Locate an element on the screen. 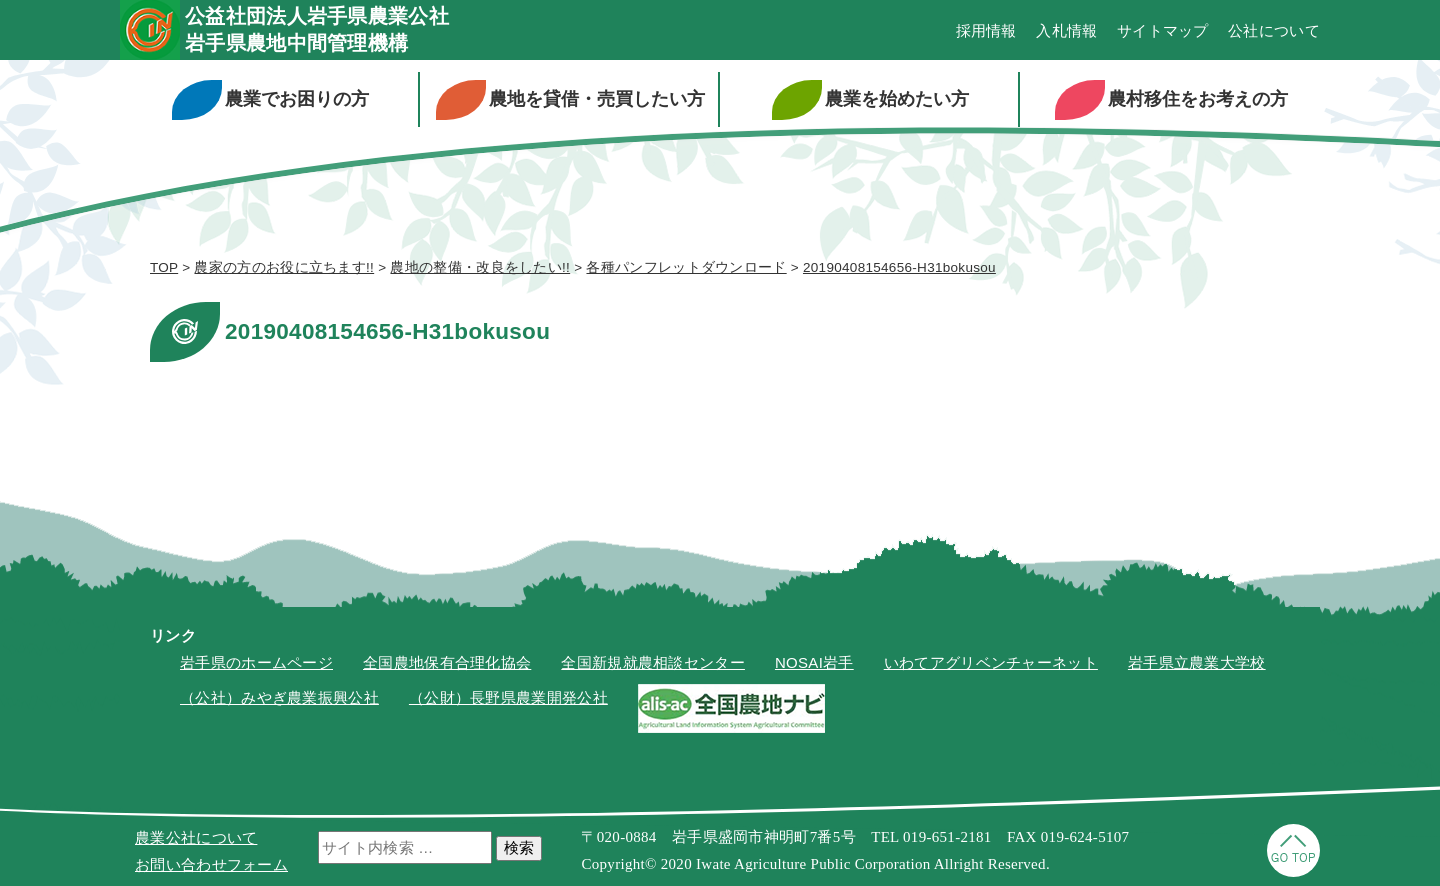 This screenshot has height=886, width=1440. 入札情報 is located at coordinates (1066, 30).